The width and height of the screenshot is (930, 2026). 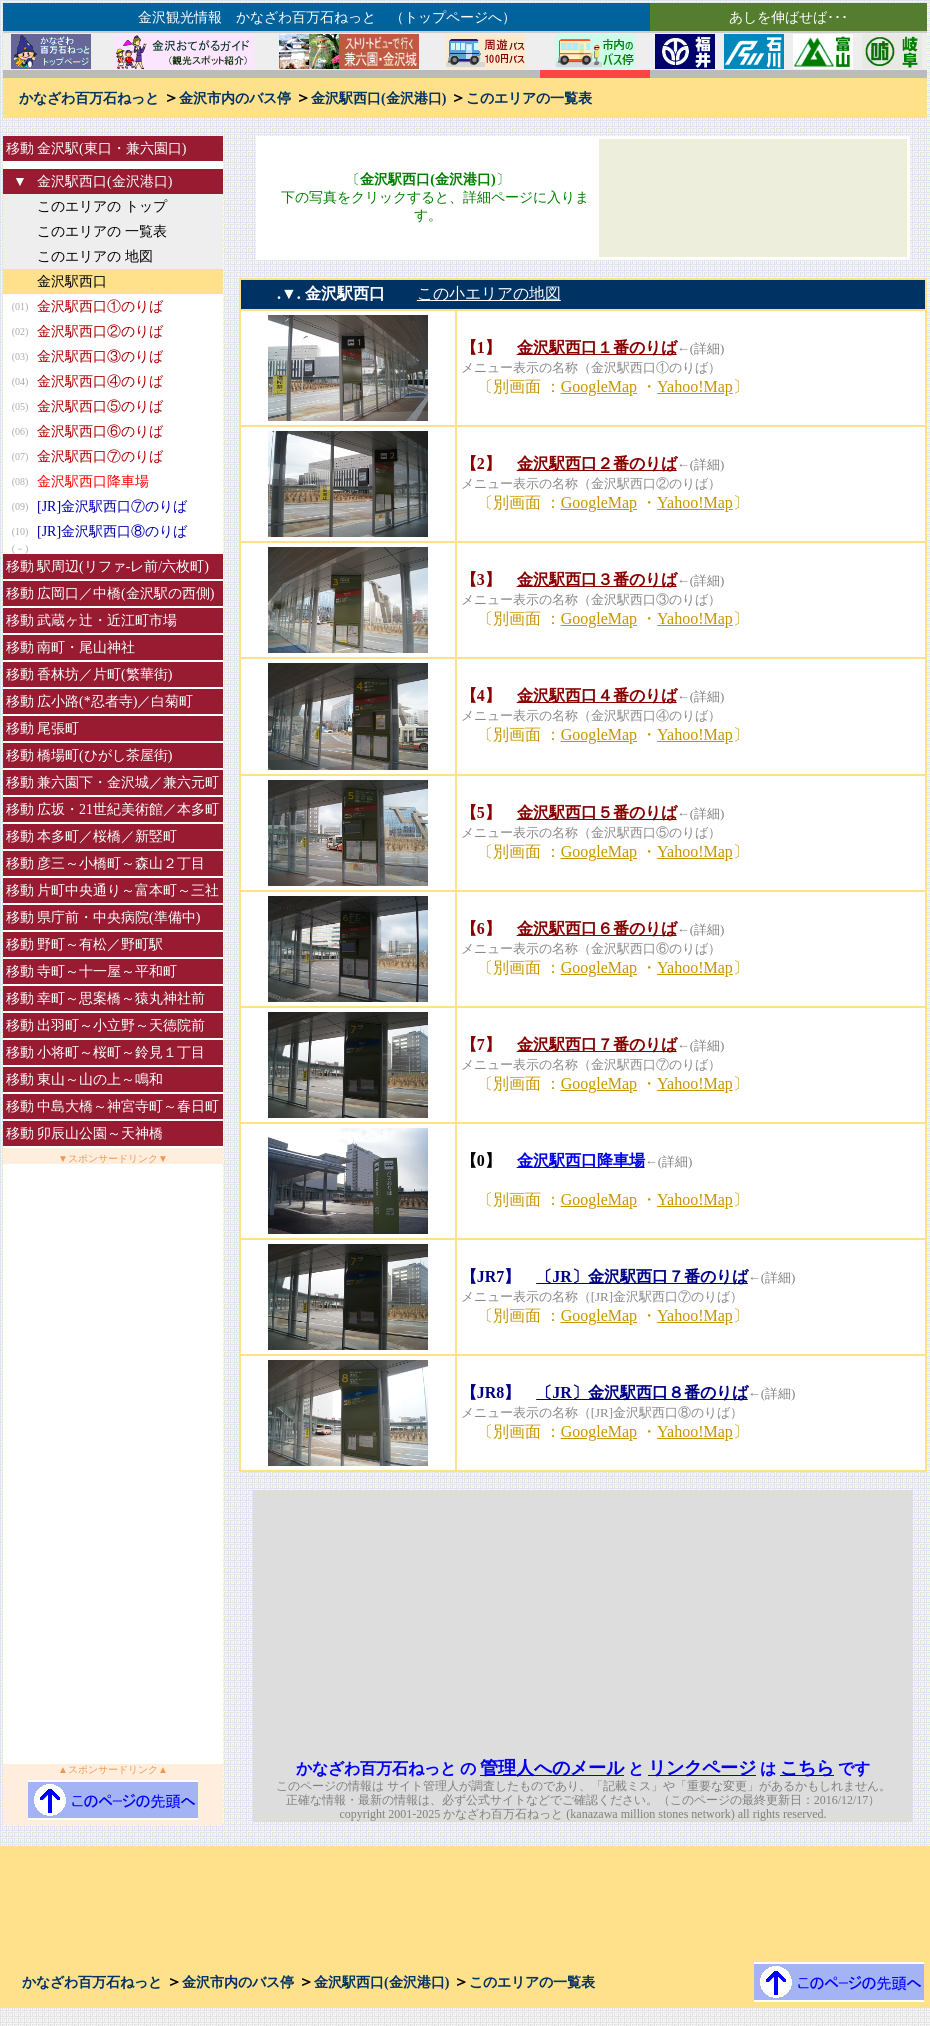 I want to click on 広坂・21世紀美術館／本多町, so click(x=128, y=809).